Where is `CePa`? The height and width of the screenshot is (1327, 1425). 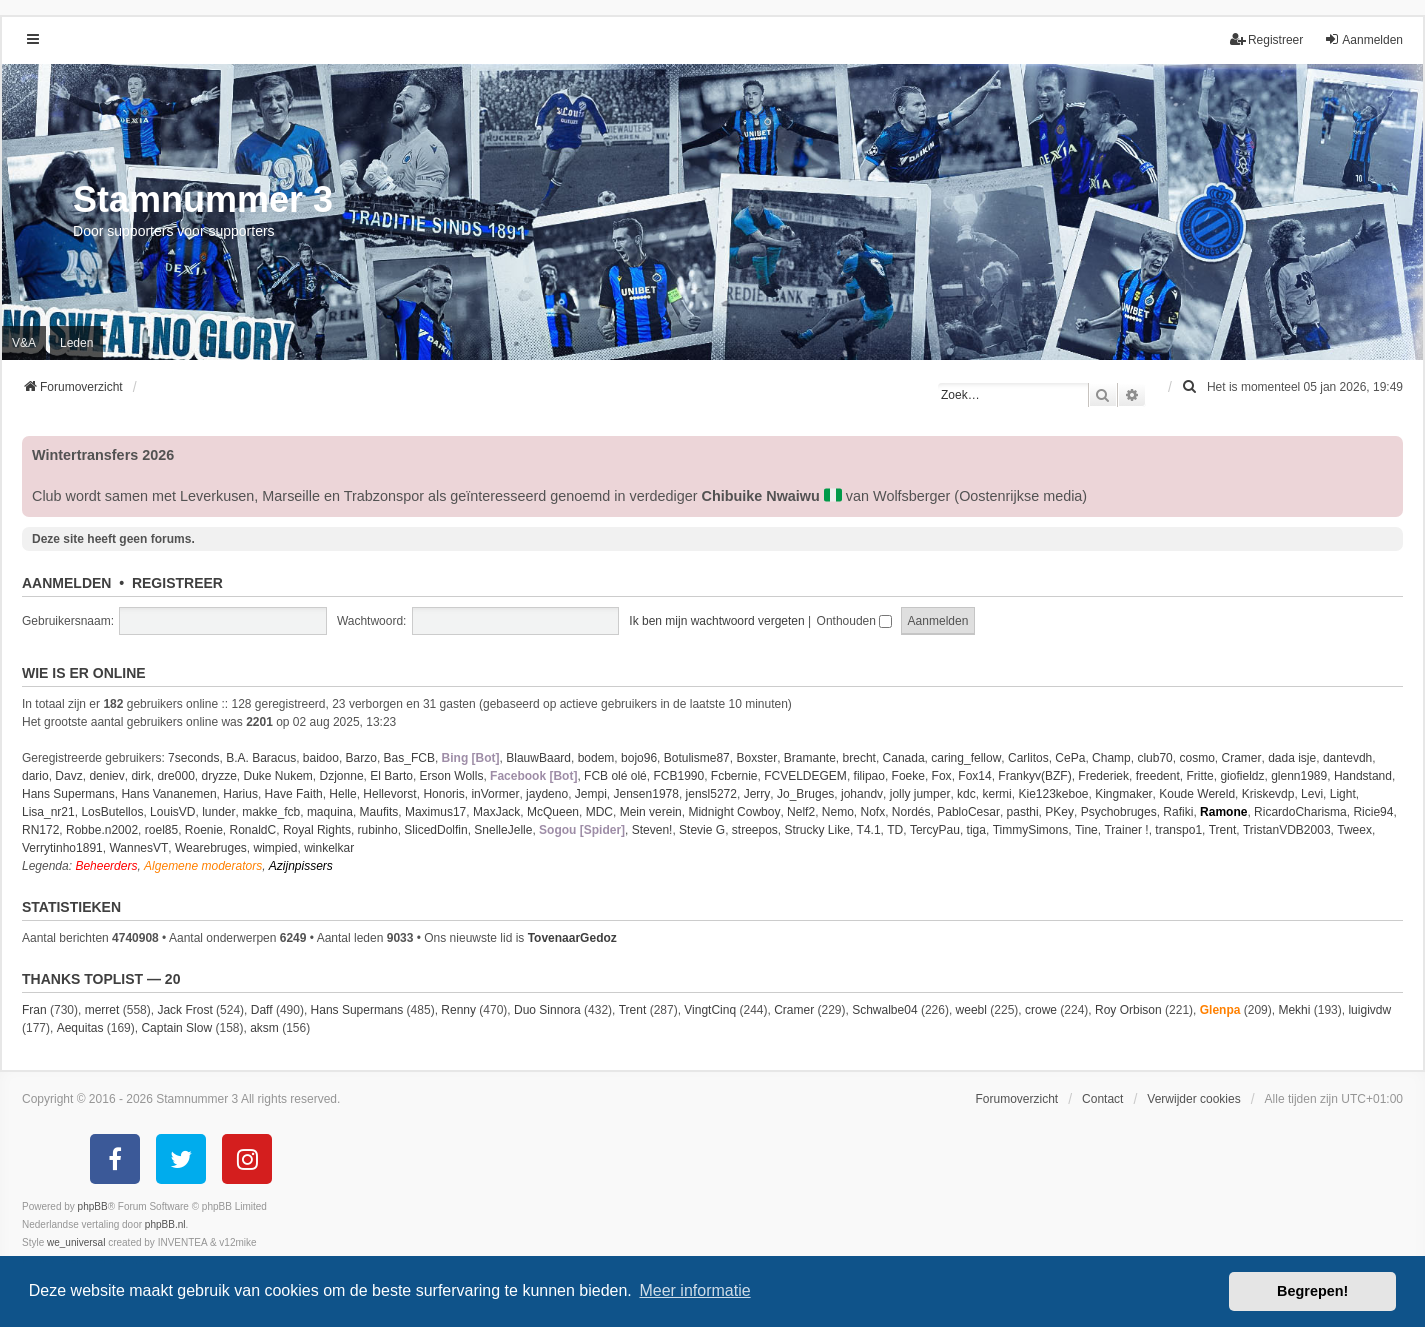 CePa is located at coordinates (1070, 758).